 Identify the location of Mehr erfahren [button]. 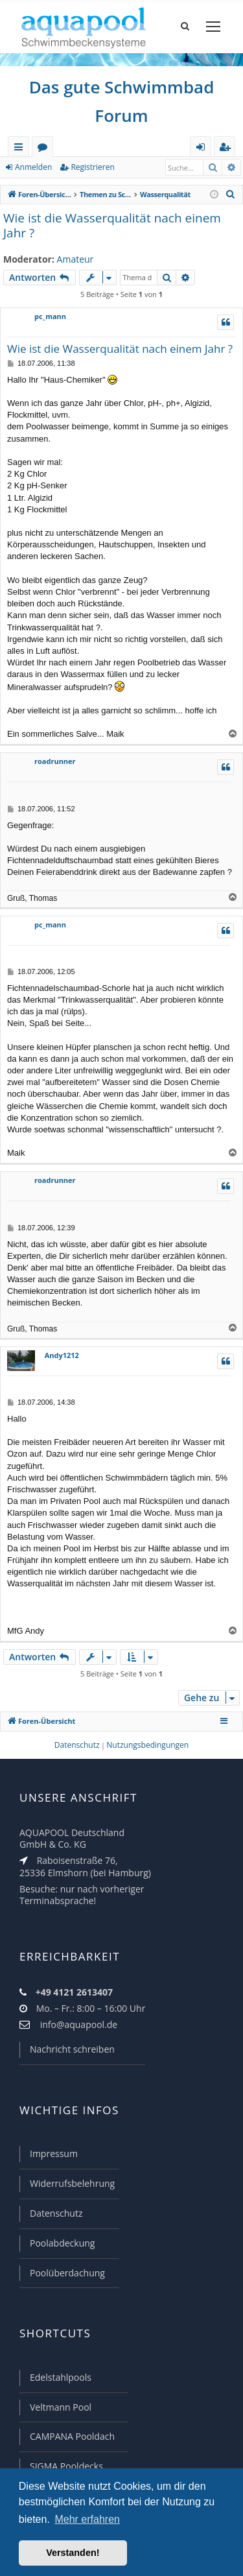
(87, 2519).